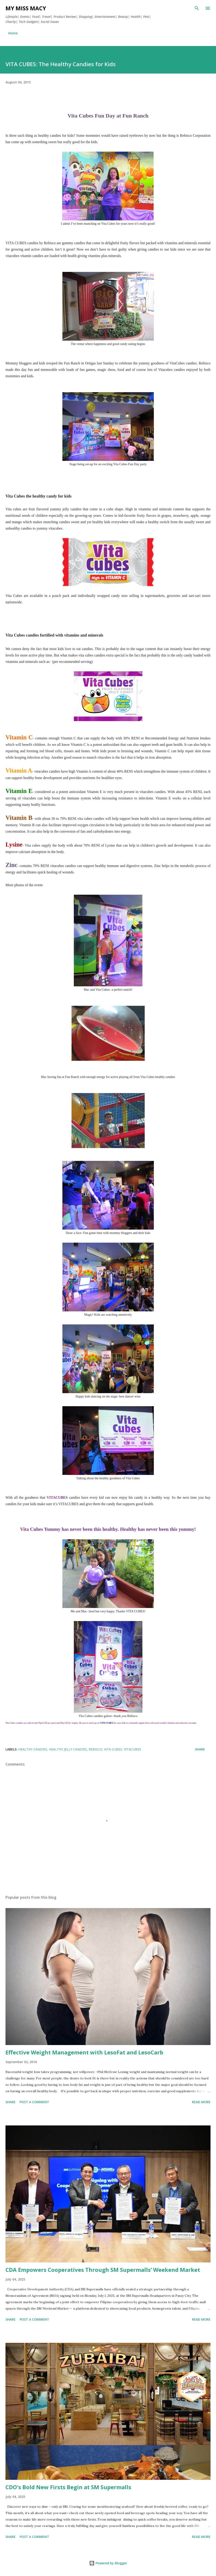 The width and height of the screenshot is (216, 2576). I want to click on Rebisco, so click(95, 1749).